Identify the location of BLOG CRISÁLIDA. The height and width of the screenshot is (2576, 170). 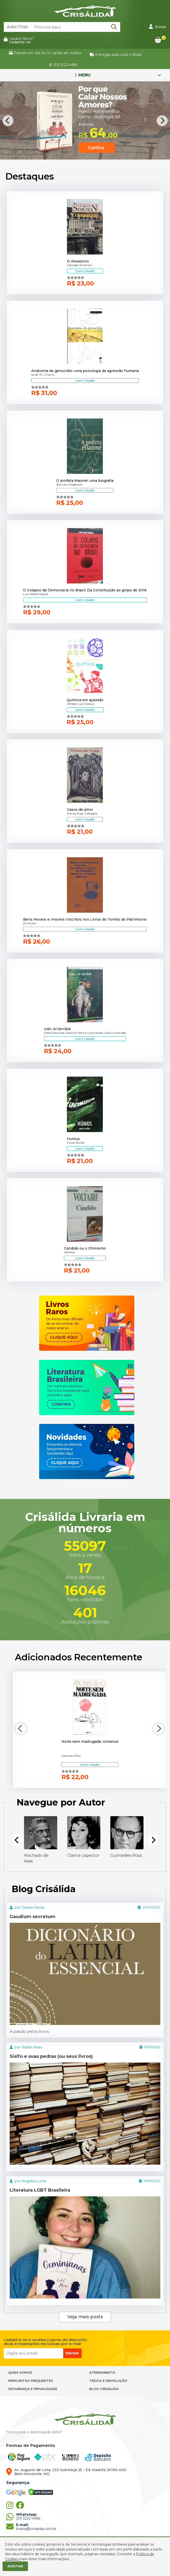
(104, 2389).